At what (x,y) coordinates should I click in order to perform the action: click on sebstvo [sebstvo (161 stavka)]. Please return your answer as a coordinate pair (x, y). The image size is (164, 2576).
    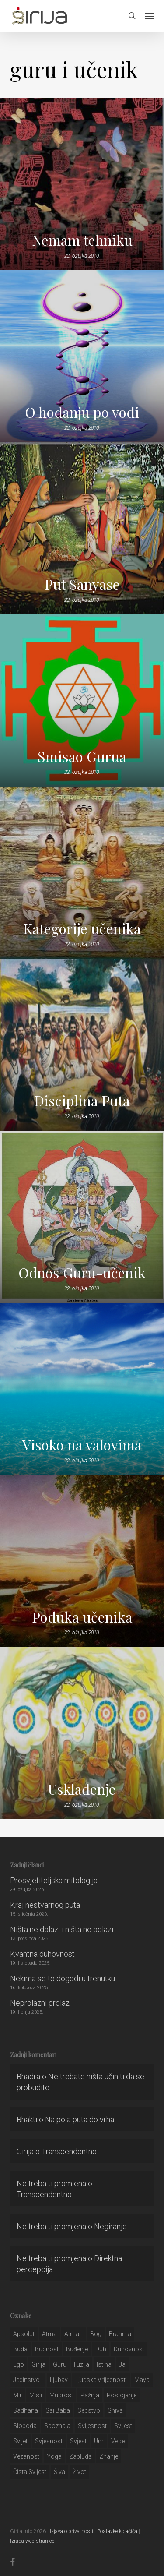
    Looking at the image, I should click on (88, 2410).